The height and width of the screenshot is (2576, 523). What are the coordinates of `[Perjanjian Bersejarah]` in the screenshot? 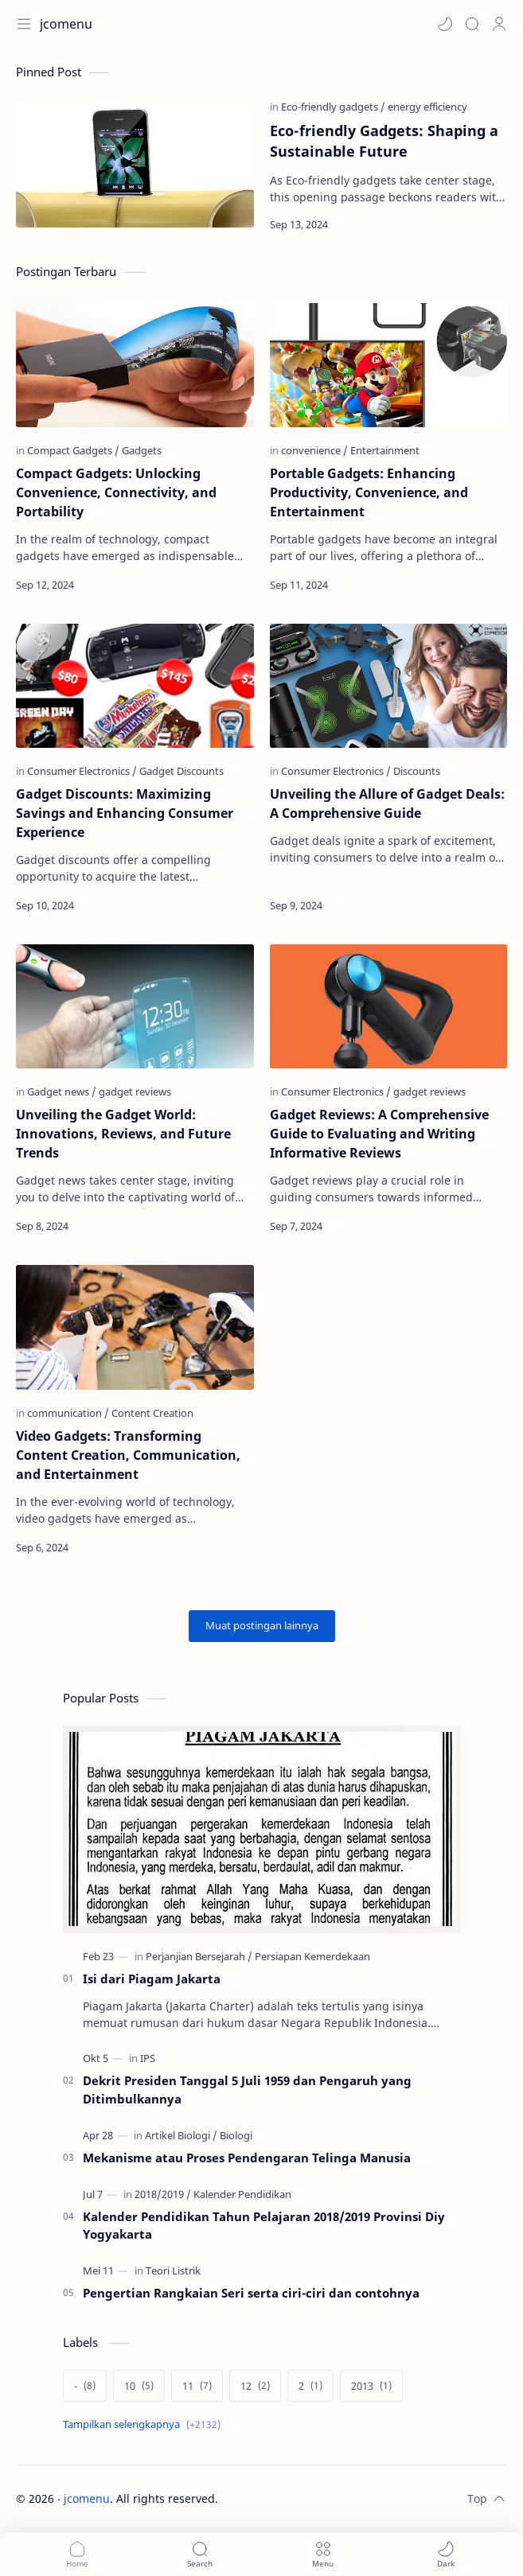 It's located at (199, 1956).